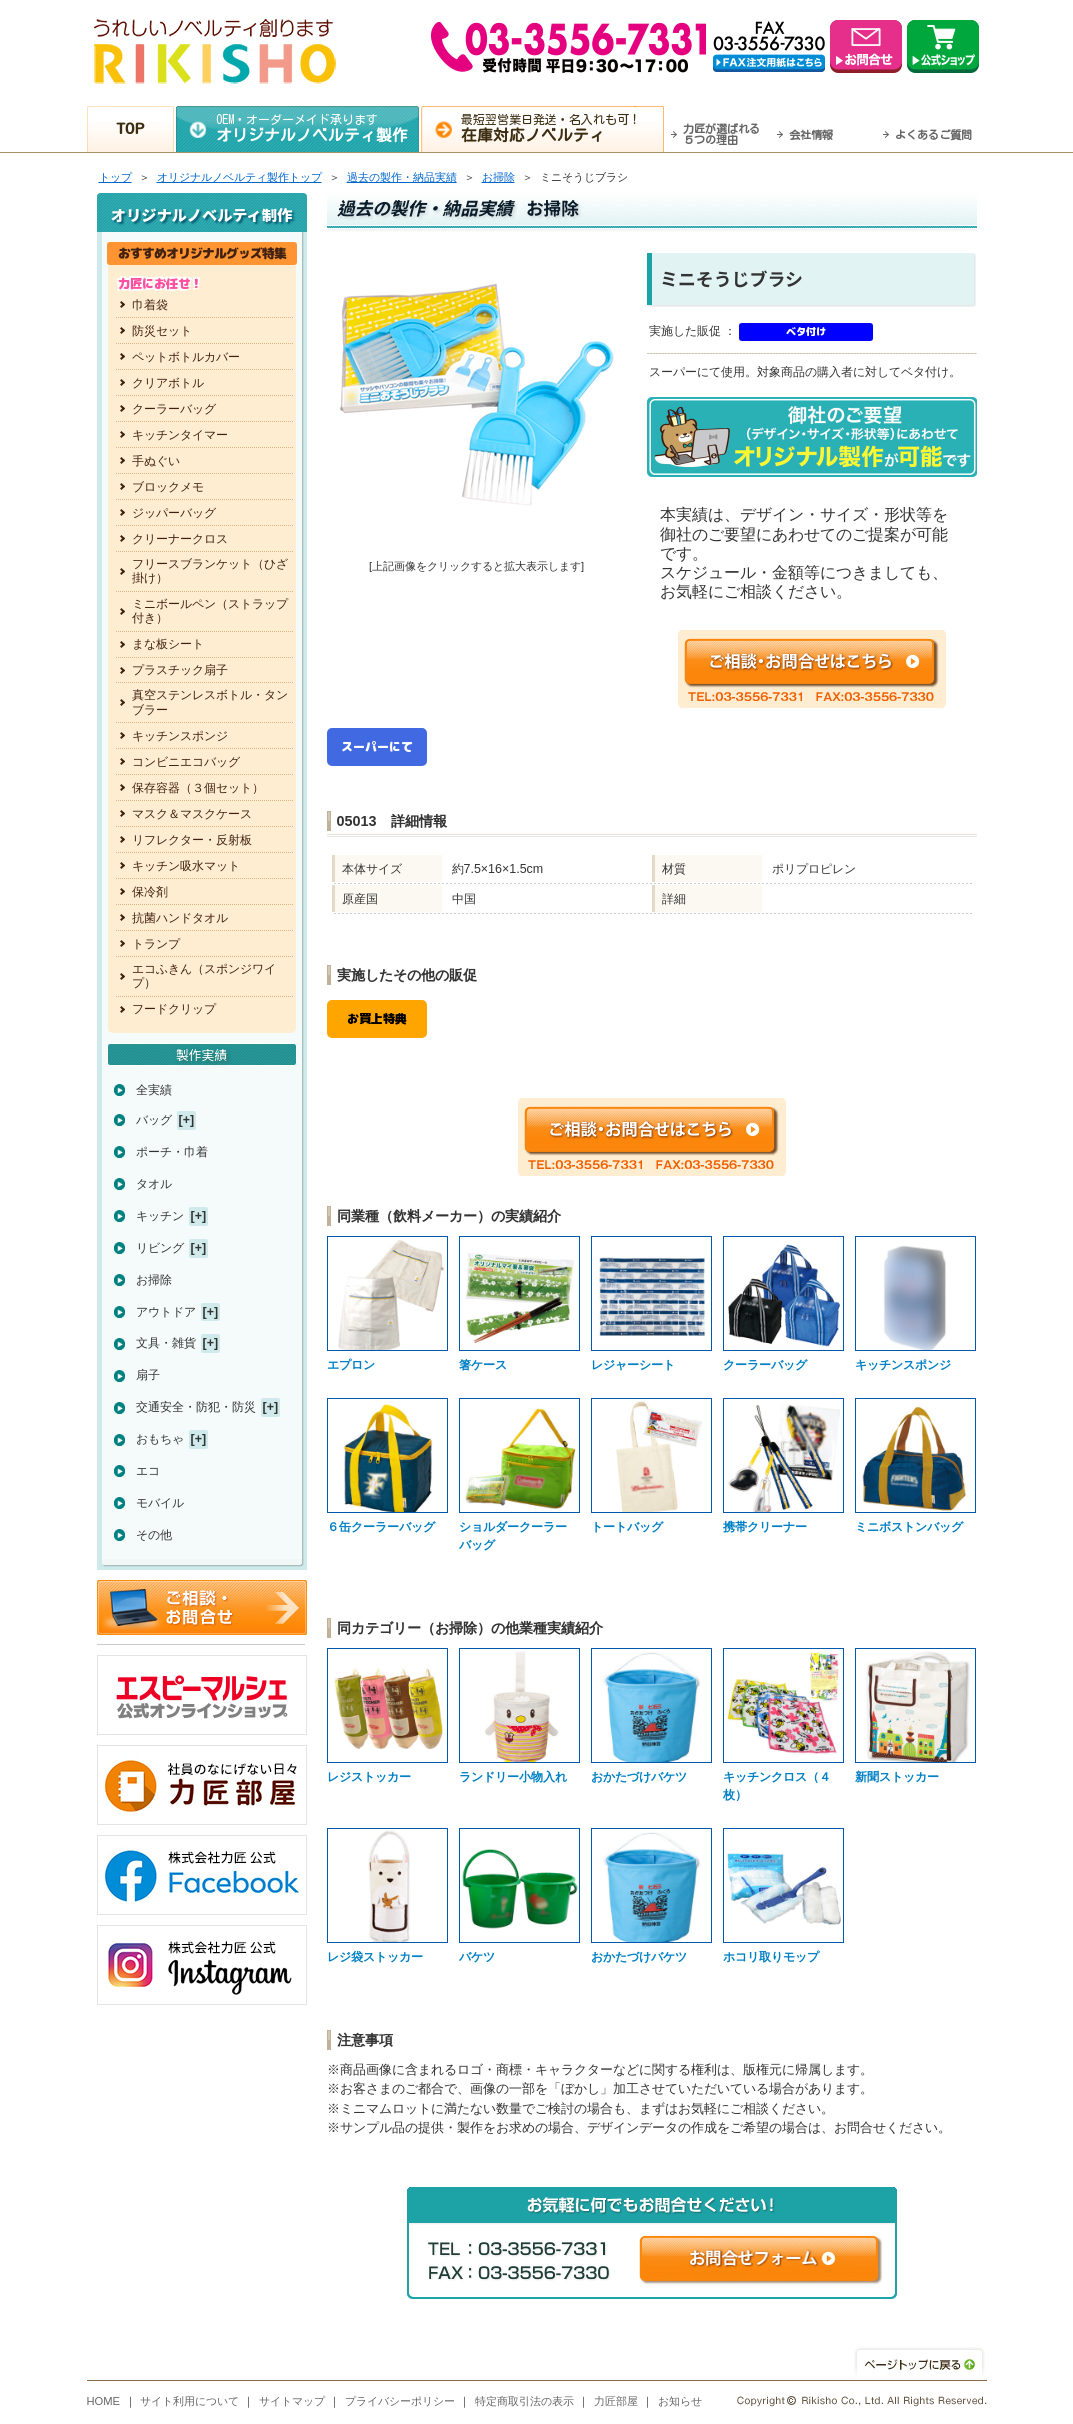  What do you see at coordinates (180, 918) in the screenshot?
I see `抗菌ハンドタオル` at bounding box center [180, 918].